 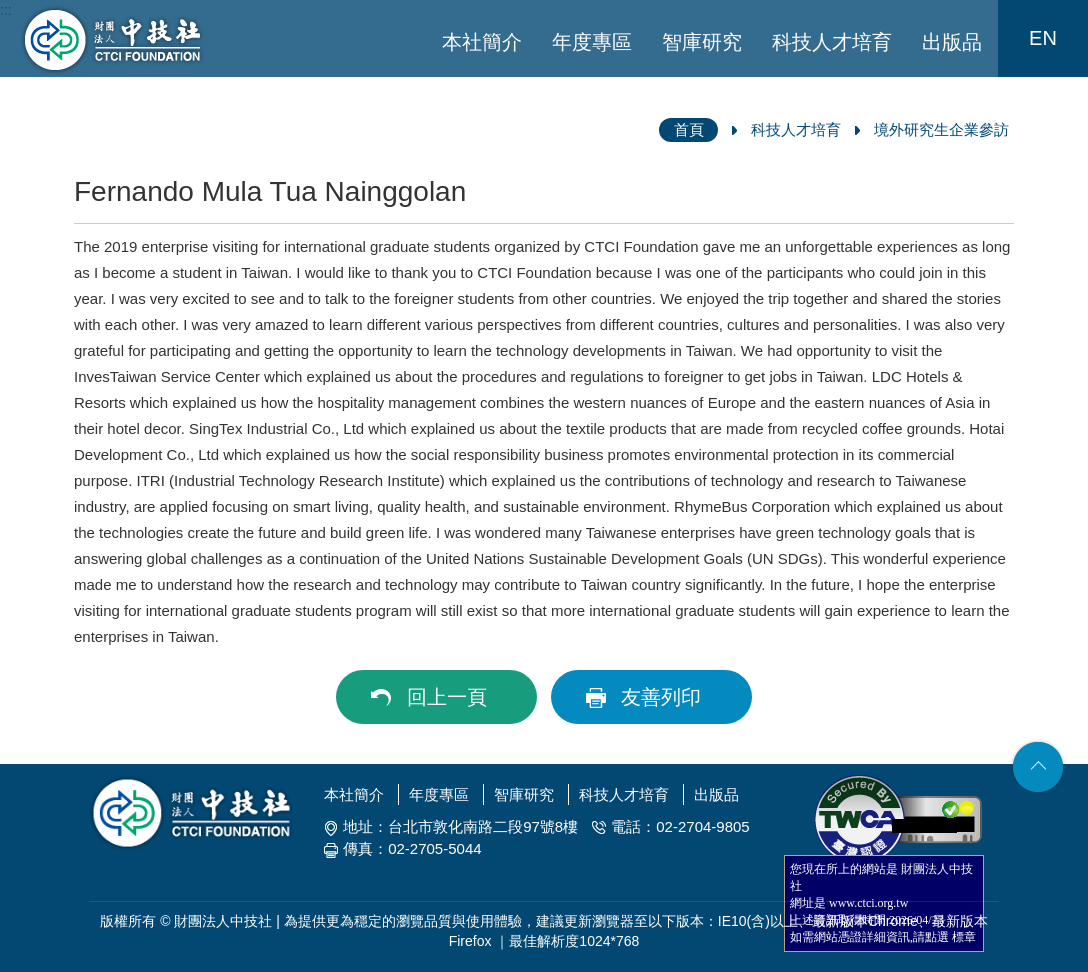 What do you see at coordinates (832, 42) in the screenshot?
I see `科技人才培育` at bounding box center [832, 42].